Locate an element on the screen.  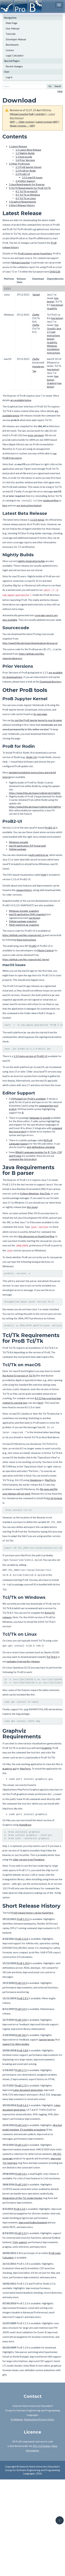
EPL v1.0 license is located at coordinates (42, 2433).